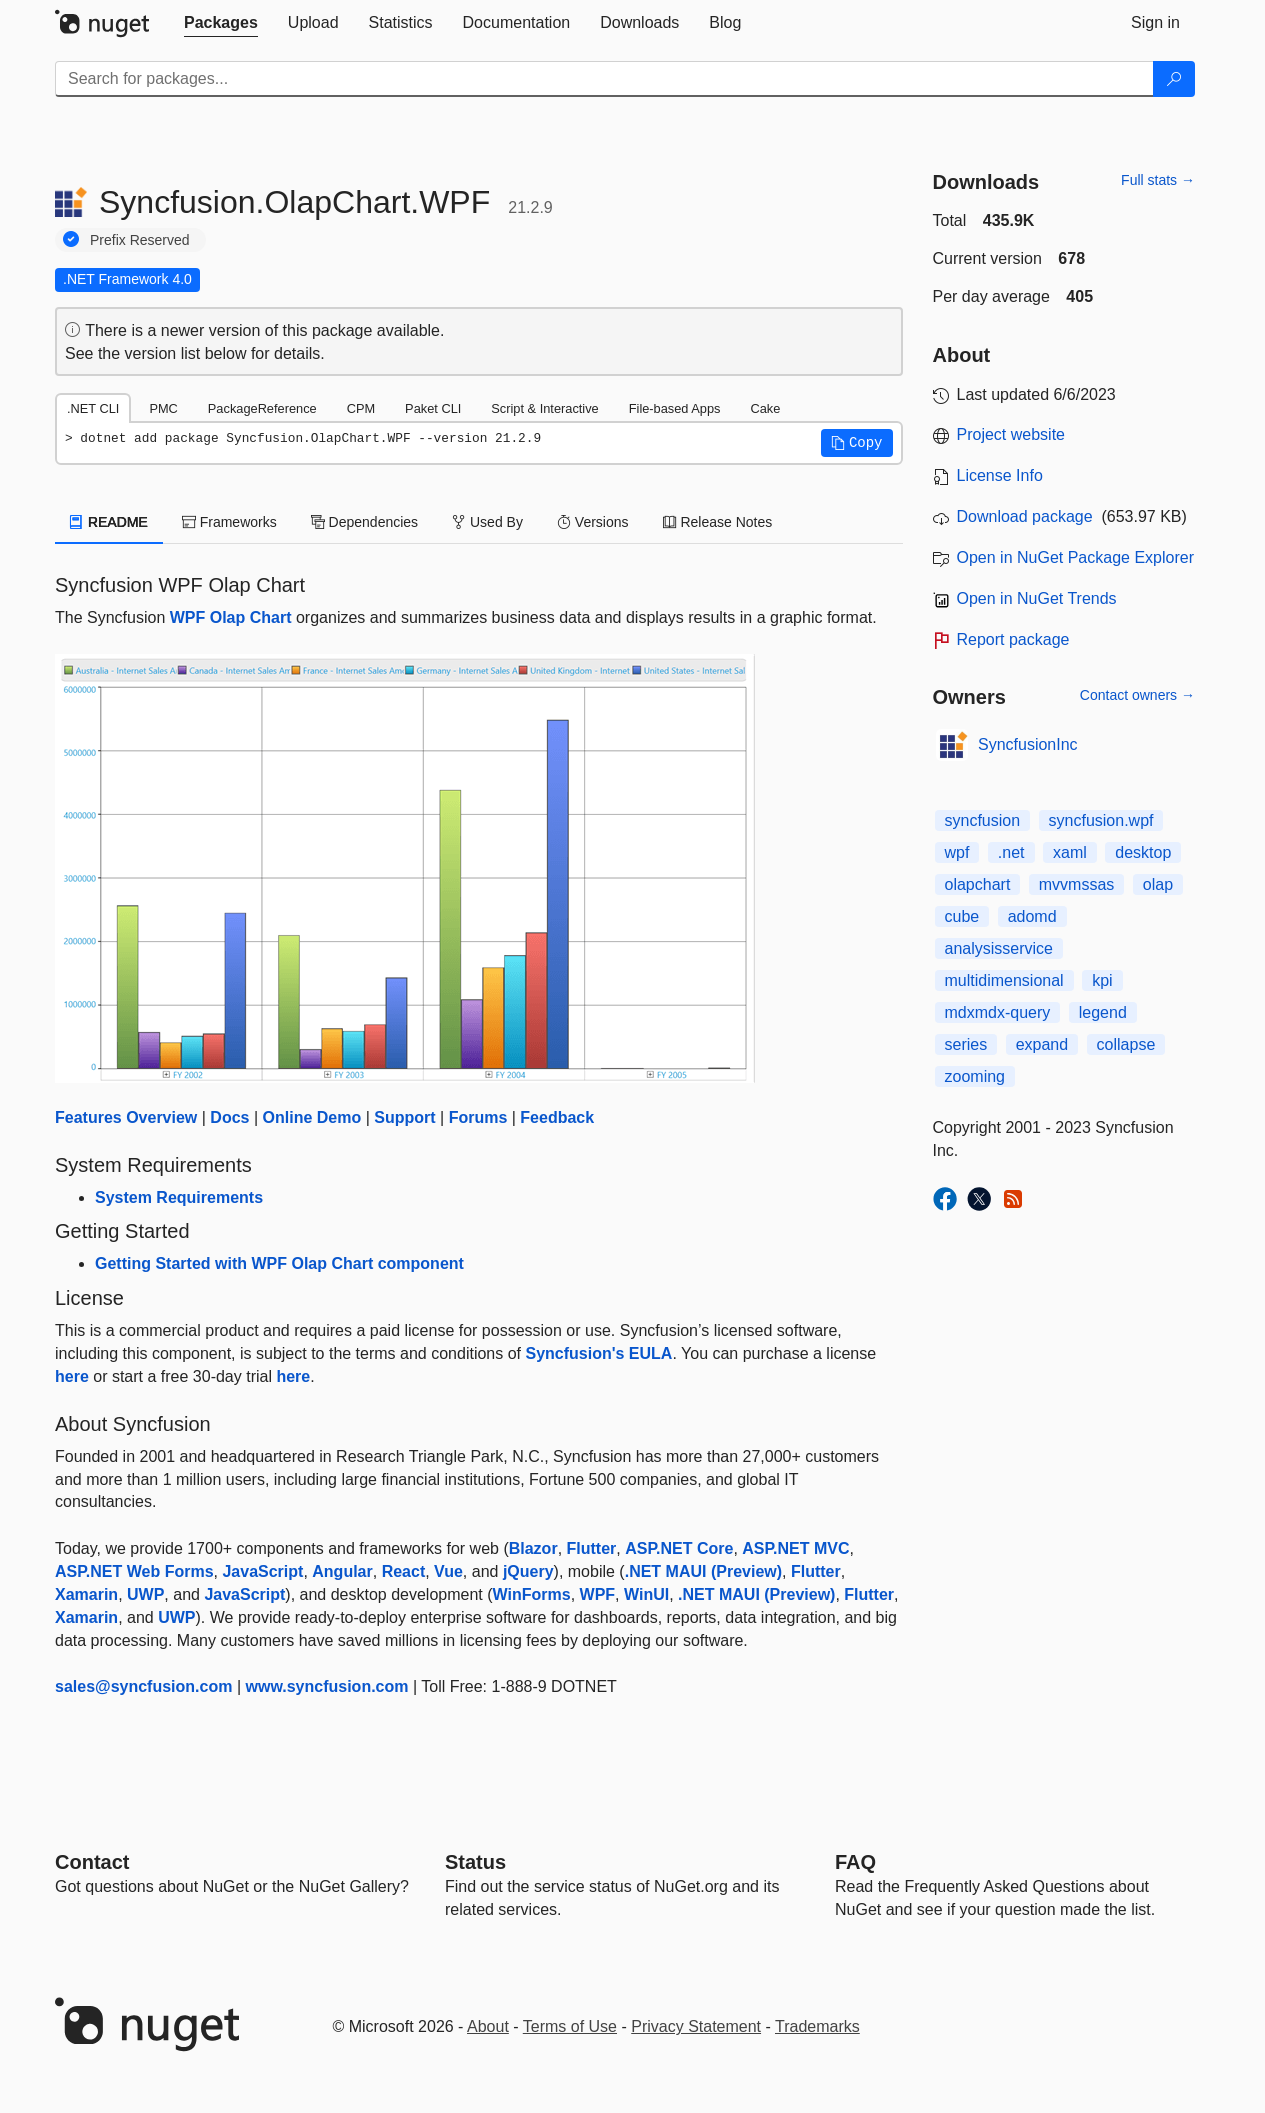  What do you see at coordinates (983, 820) in the screenshot?
I see `syncfusion` at bounding box center [983, 820].